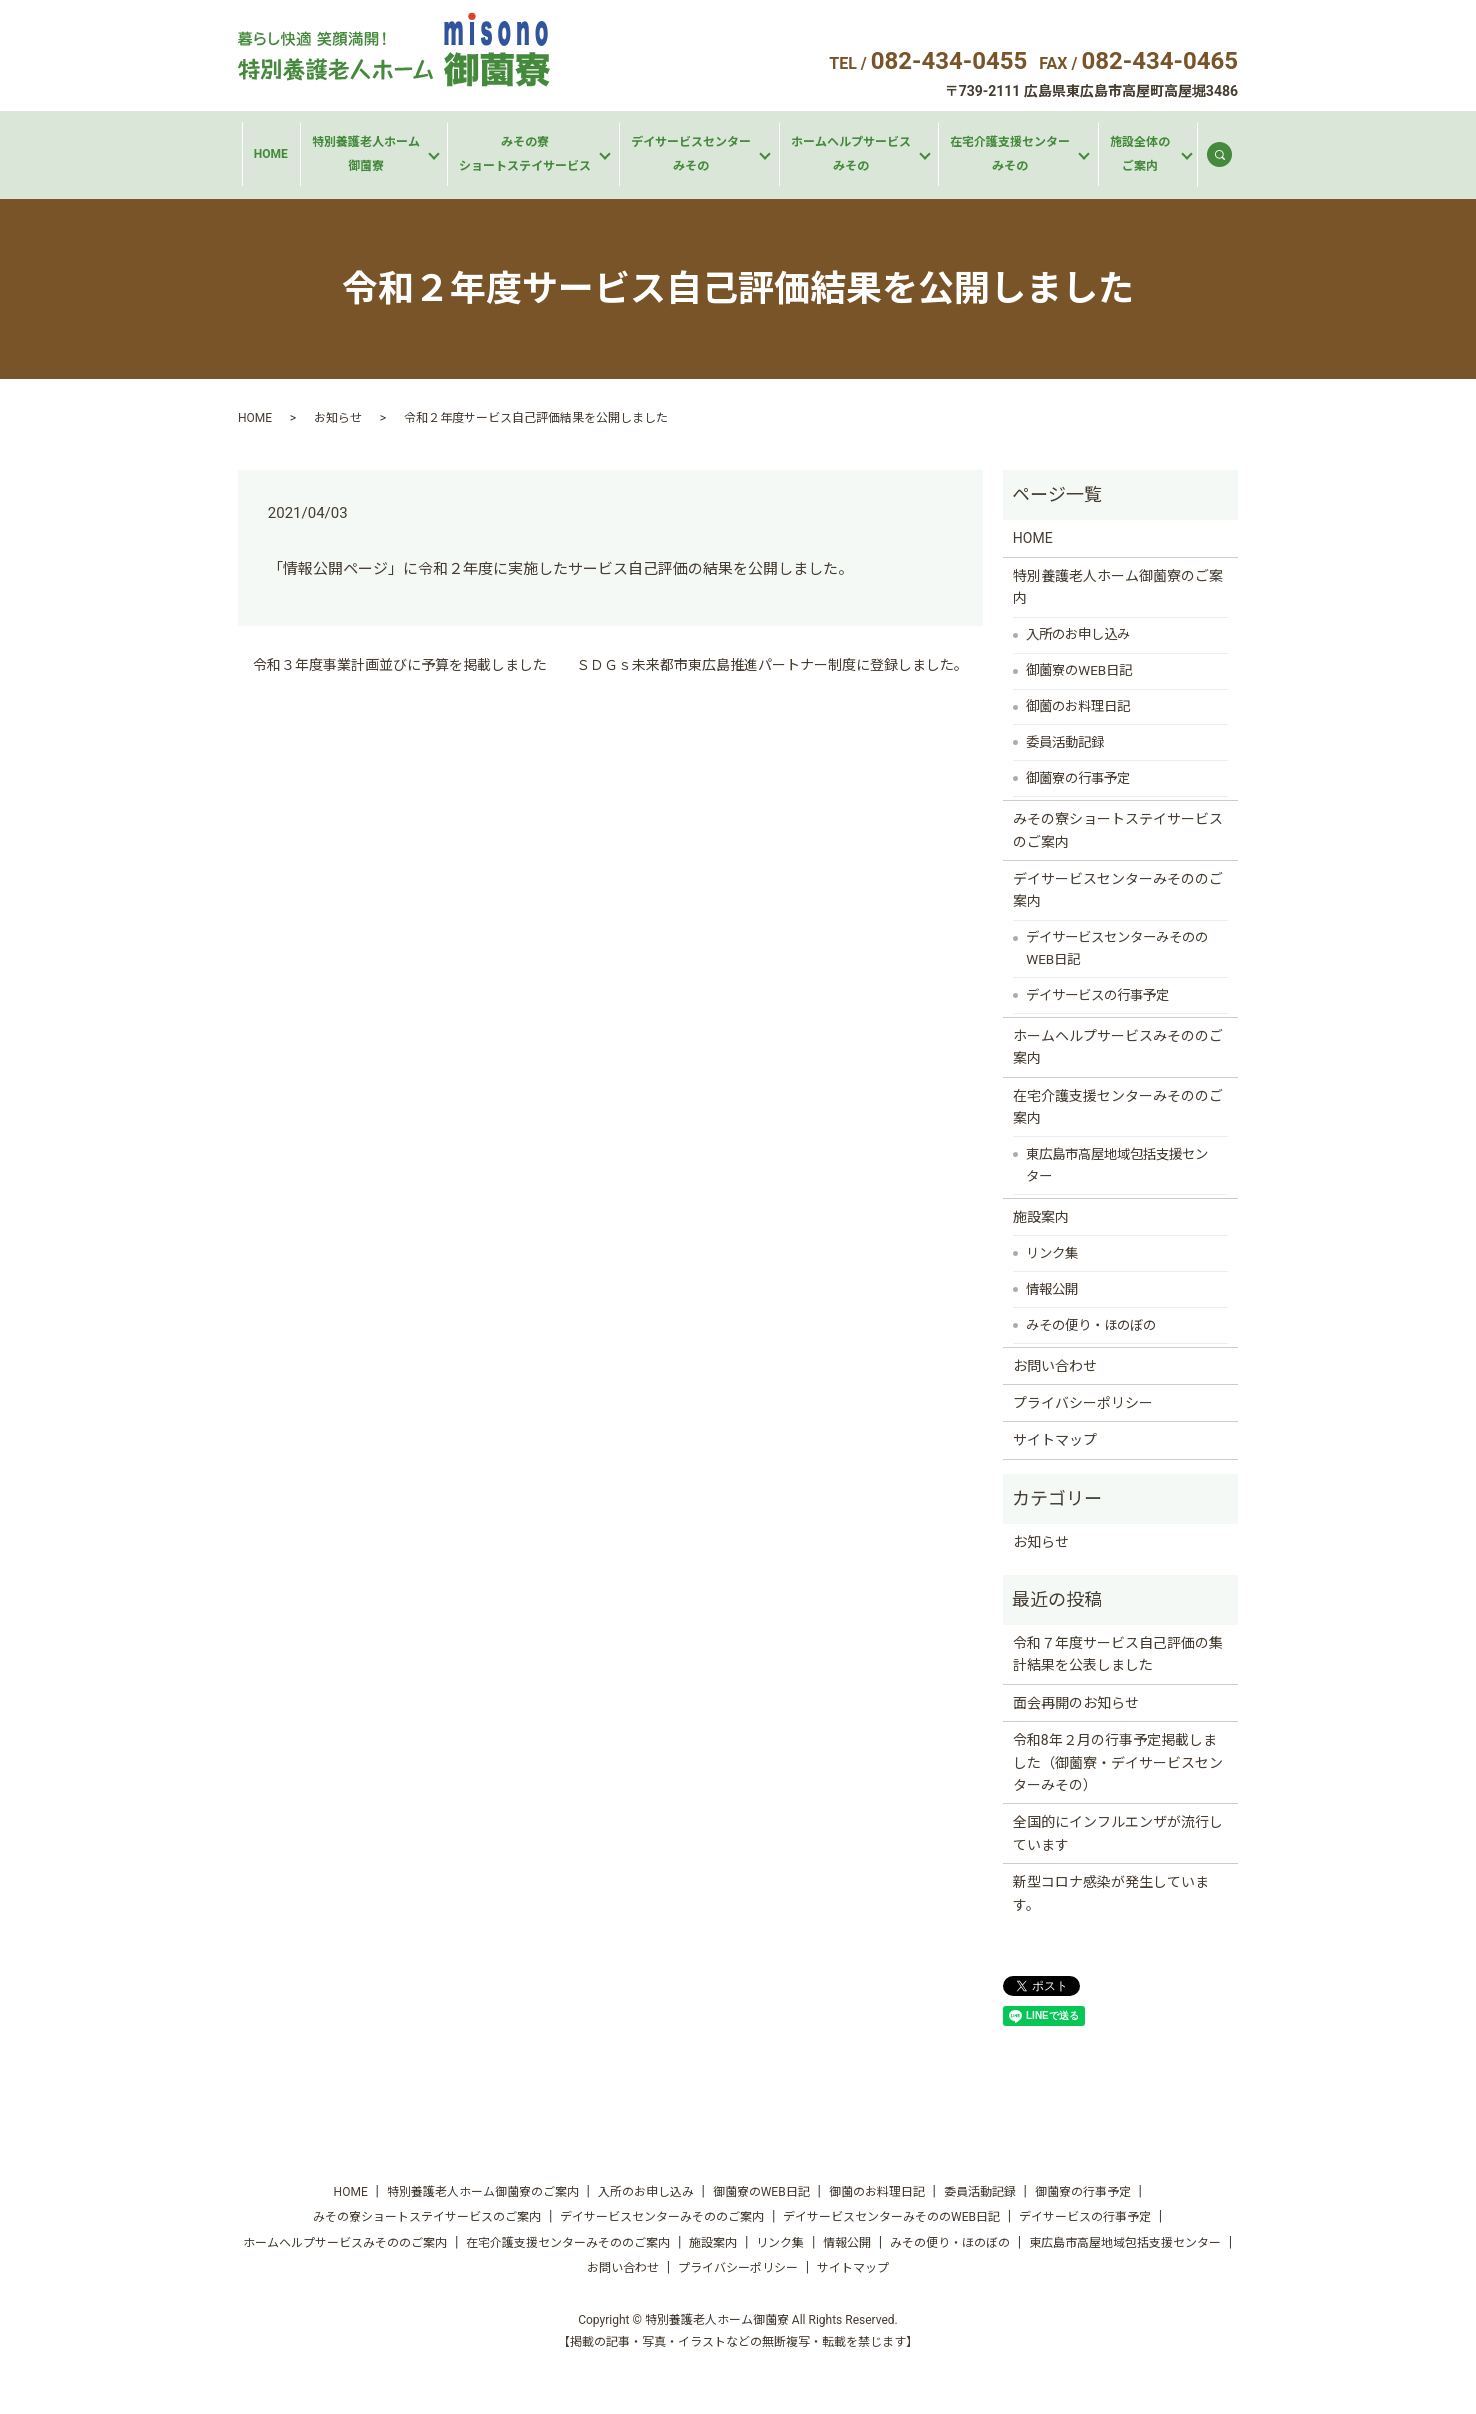 This screenshot has height=2414, width=1476. Describe the element at coordinates (1052, 1289) in the screenshot. I see `情報公開` at that location.